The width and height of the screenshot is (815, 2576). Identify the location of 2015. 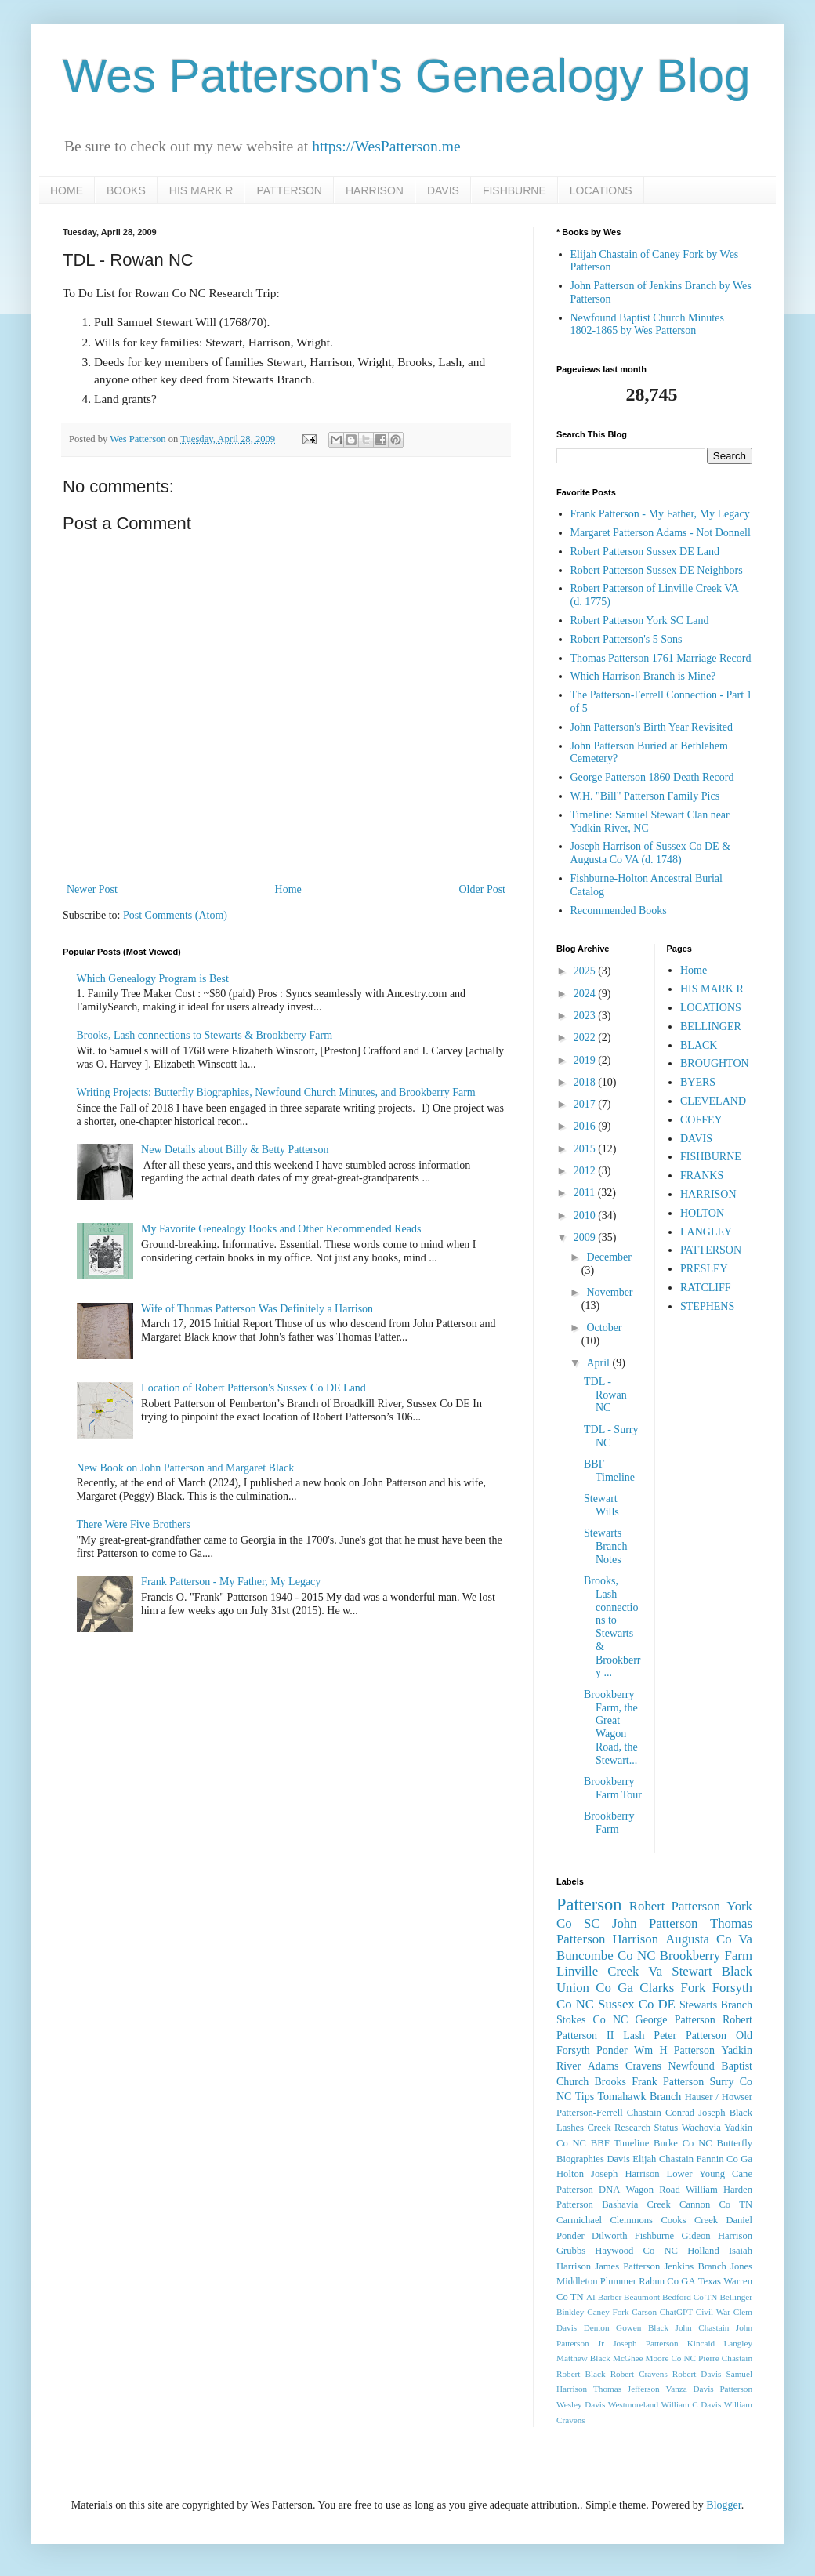
(586, 1149).